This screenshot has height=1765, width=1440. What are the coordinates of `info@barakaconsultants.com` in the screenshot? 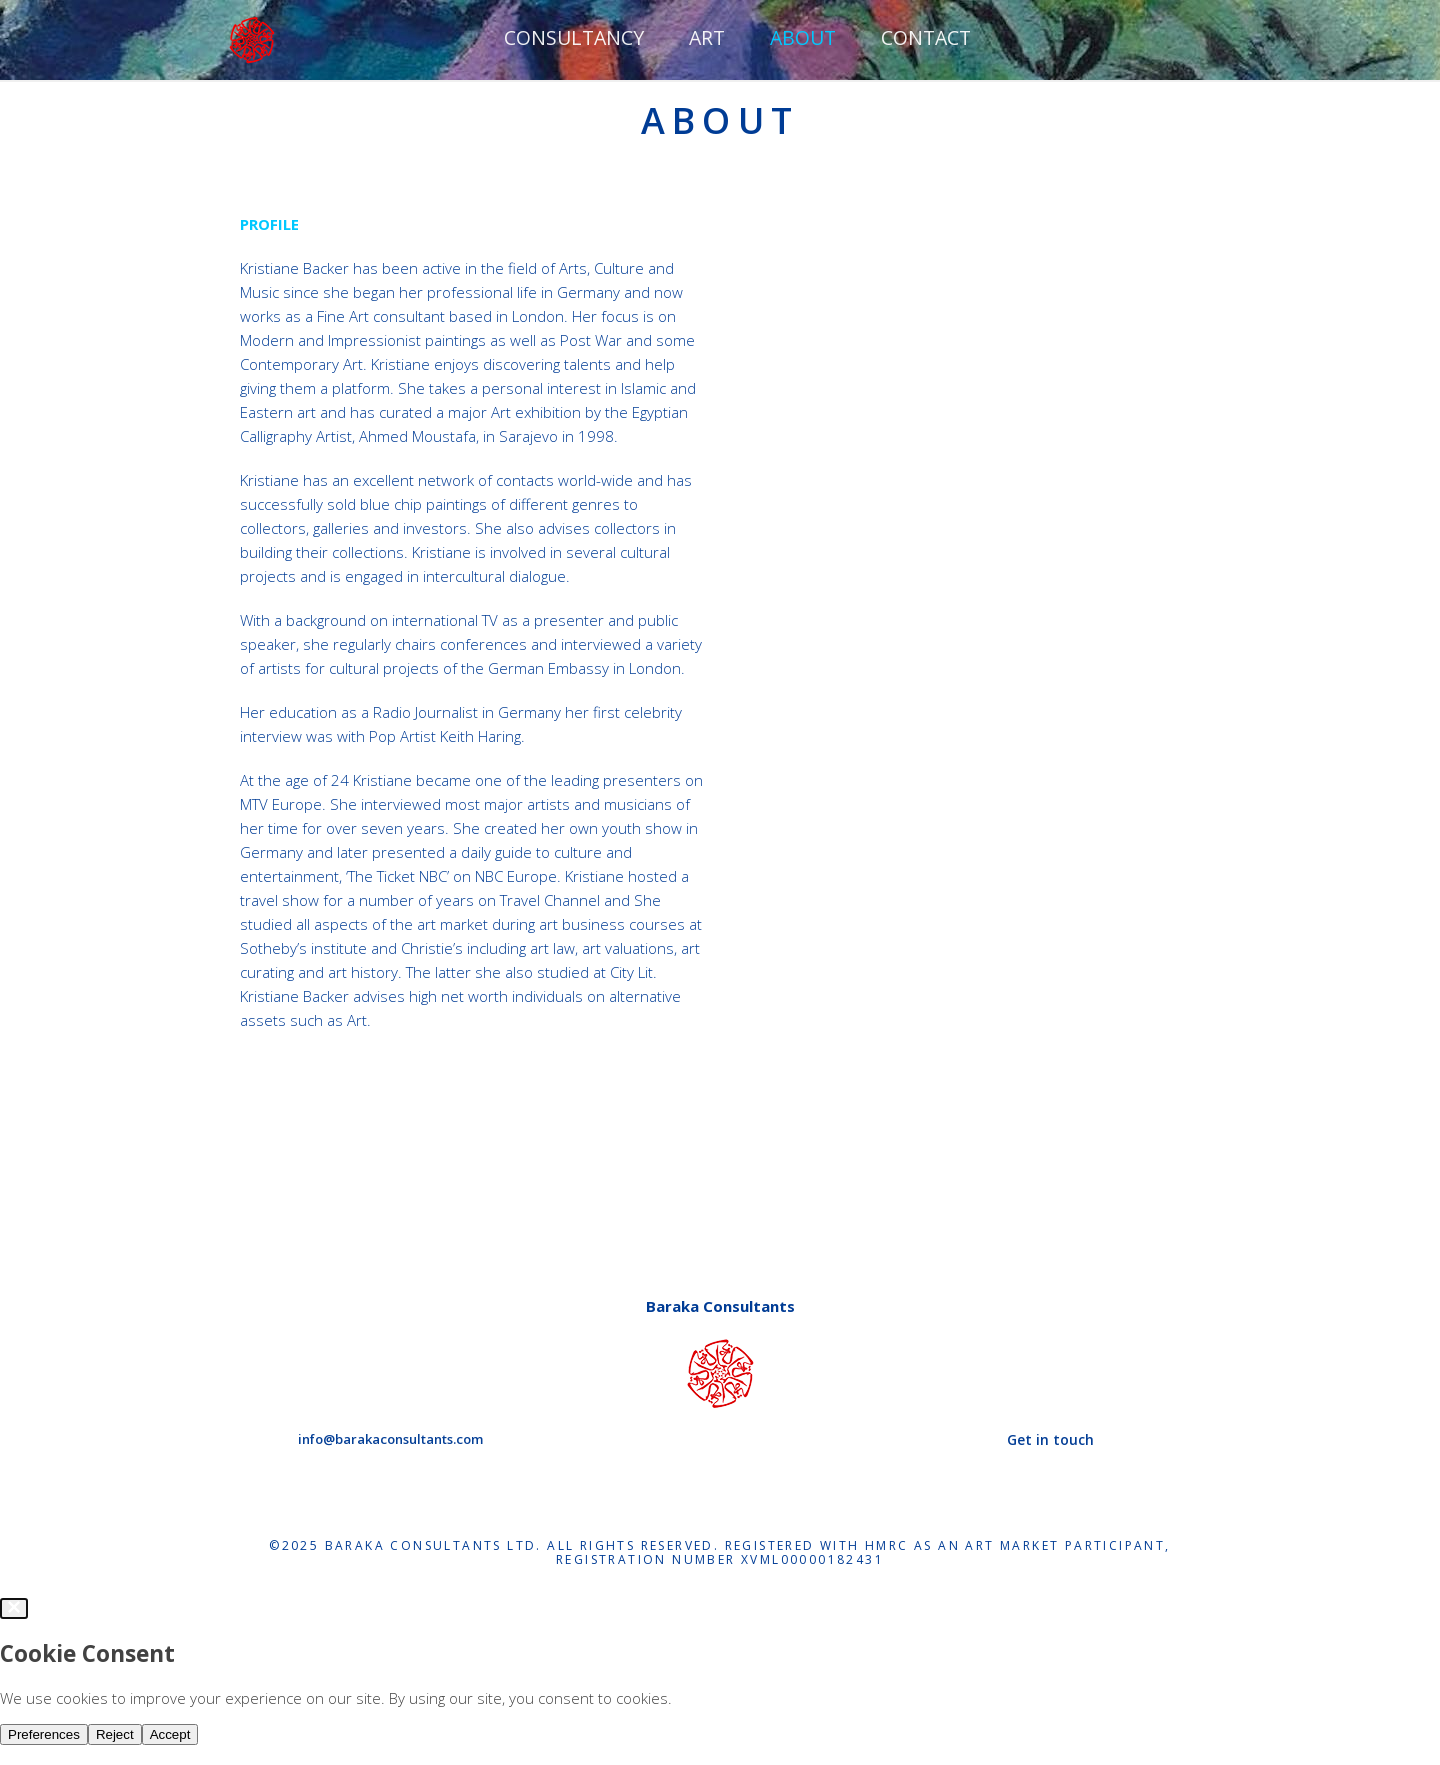 It's located at (390, 1439).